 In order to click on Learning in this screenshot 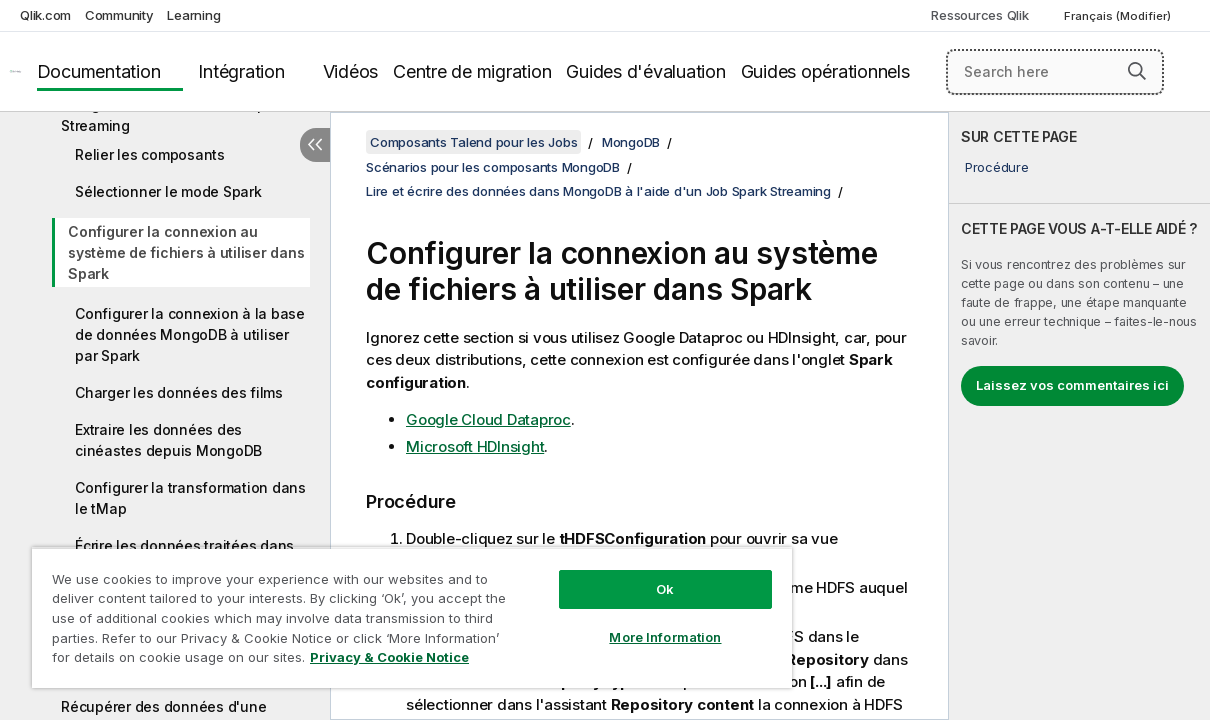, I will do `click(193, 15)`.